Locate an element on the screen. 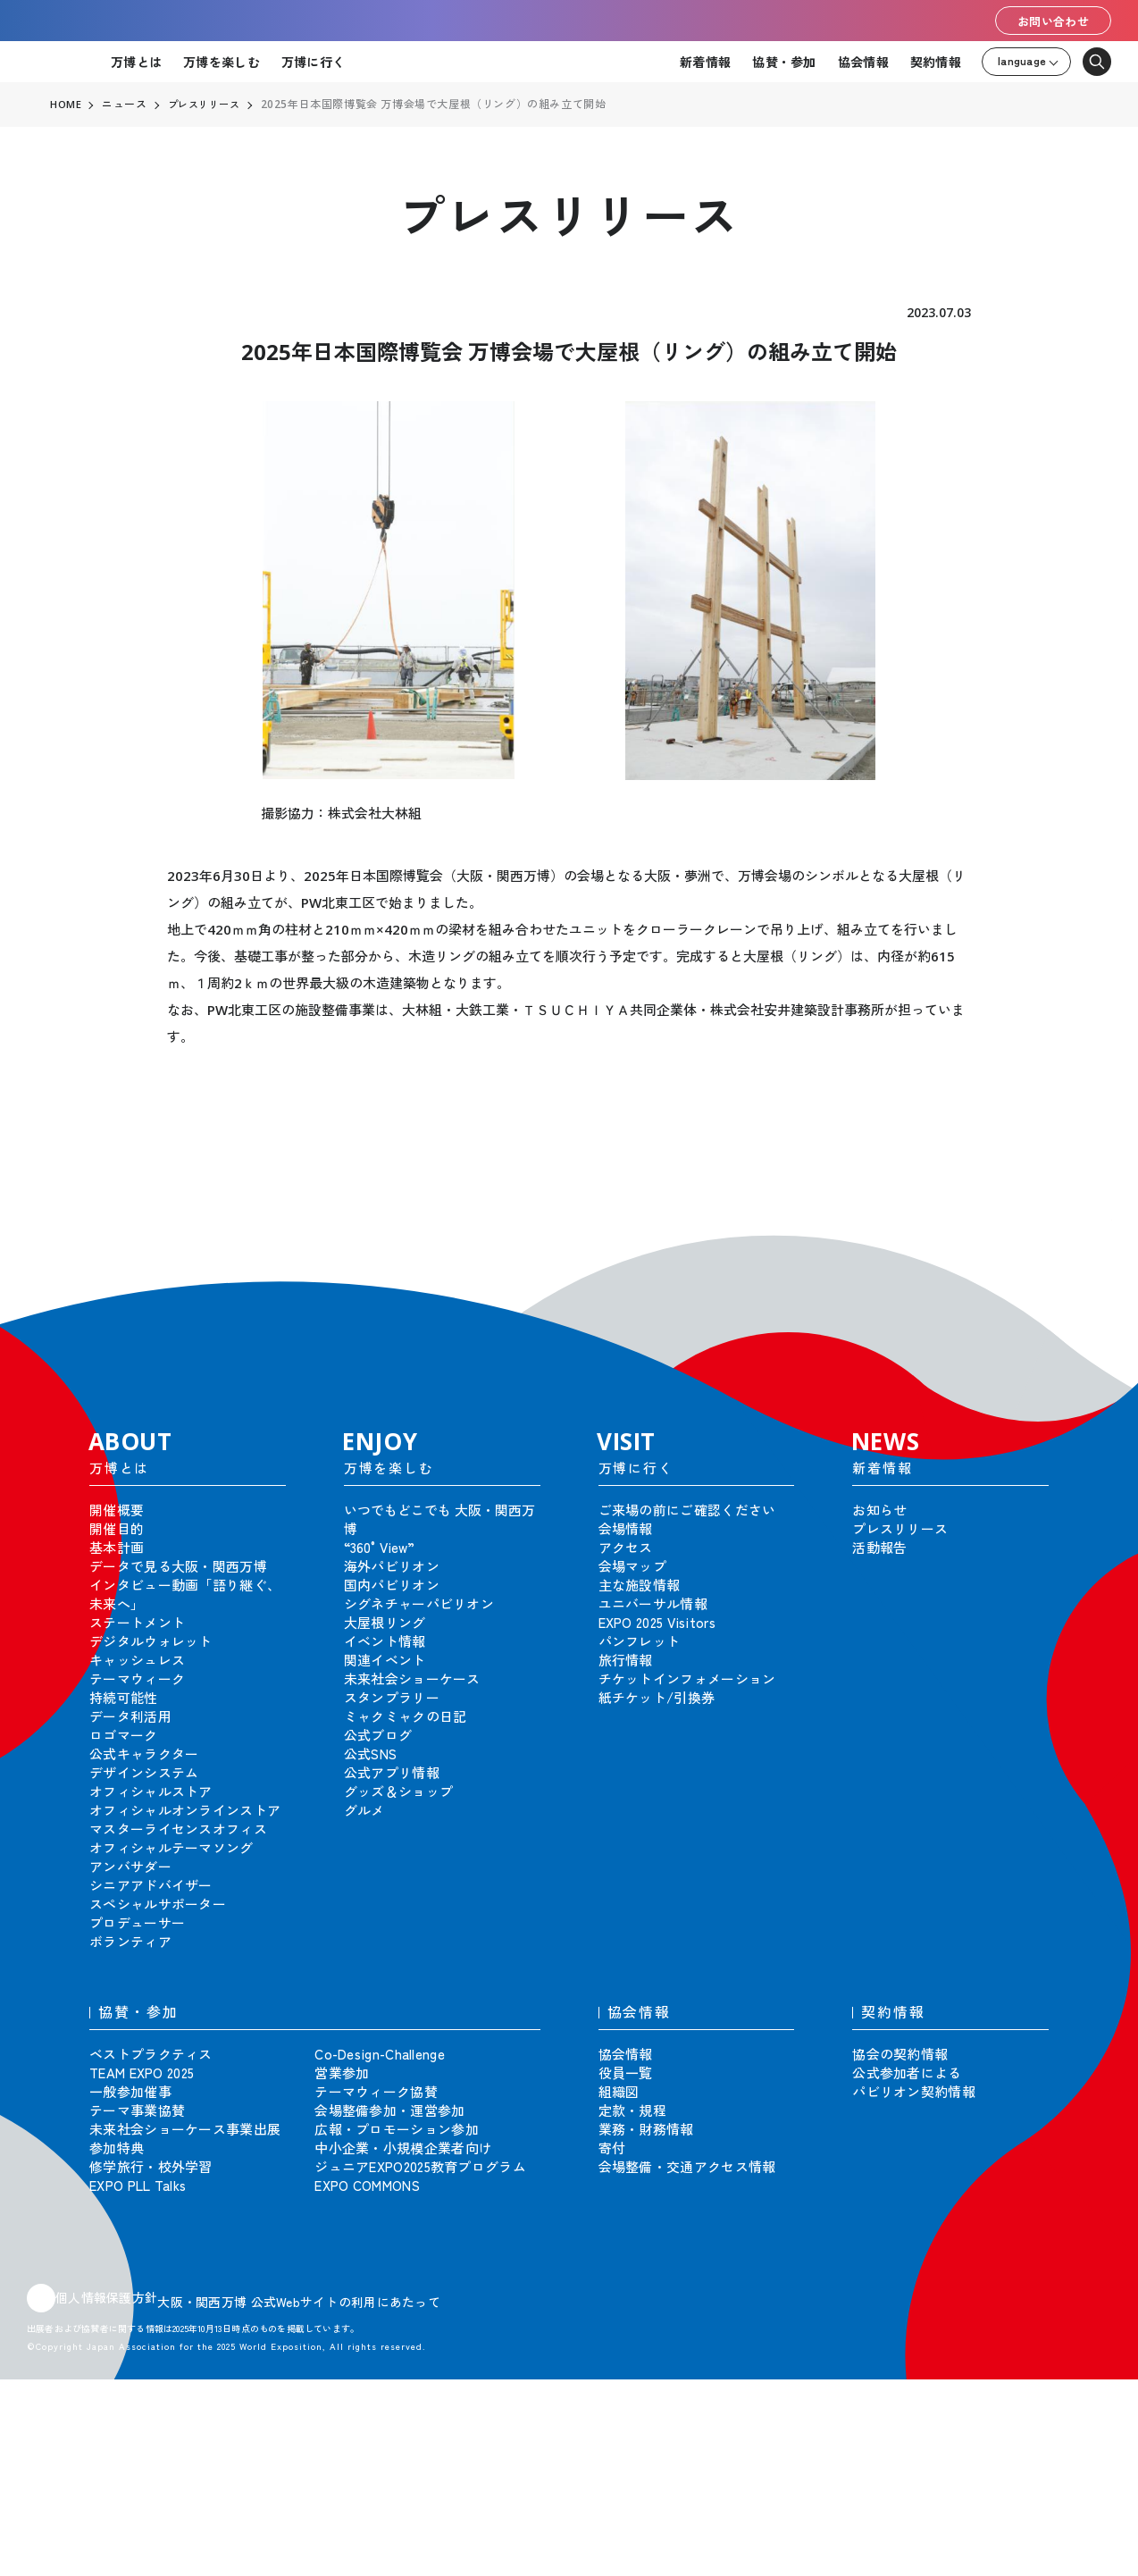  [button] is located at coordinates (1084, 1246).